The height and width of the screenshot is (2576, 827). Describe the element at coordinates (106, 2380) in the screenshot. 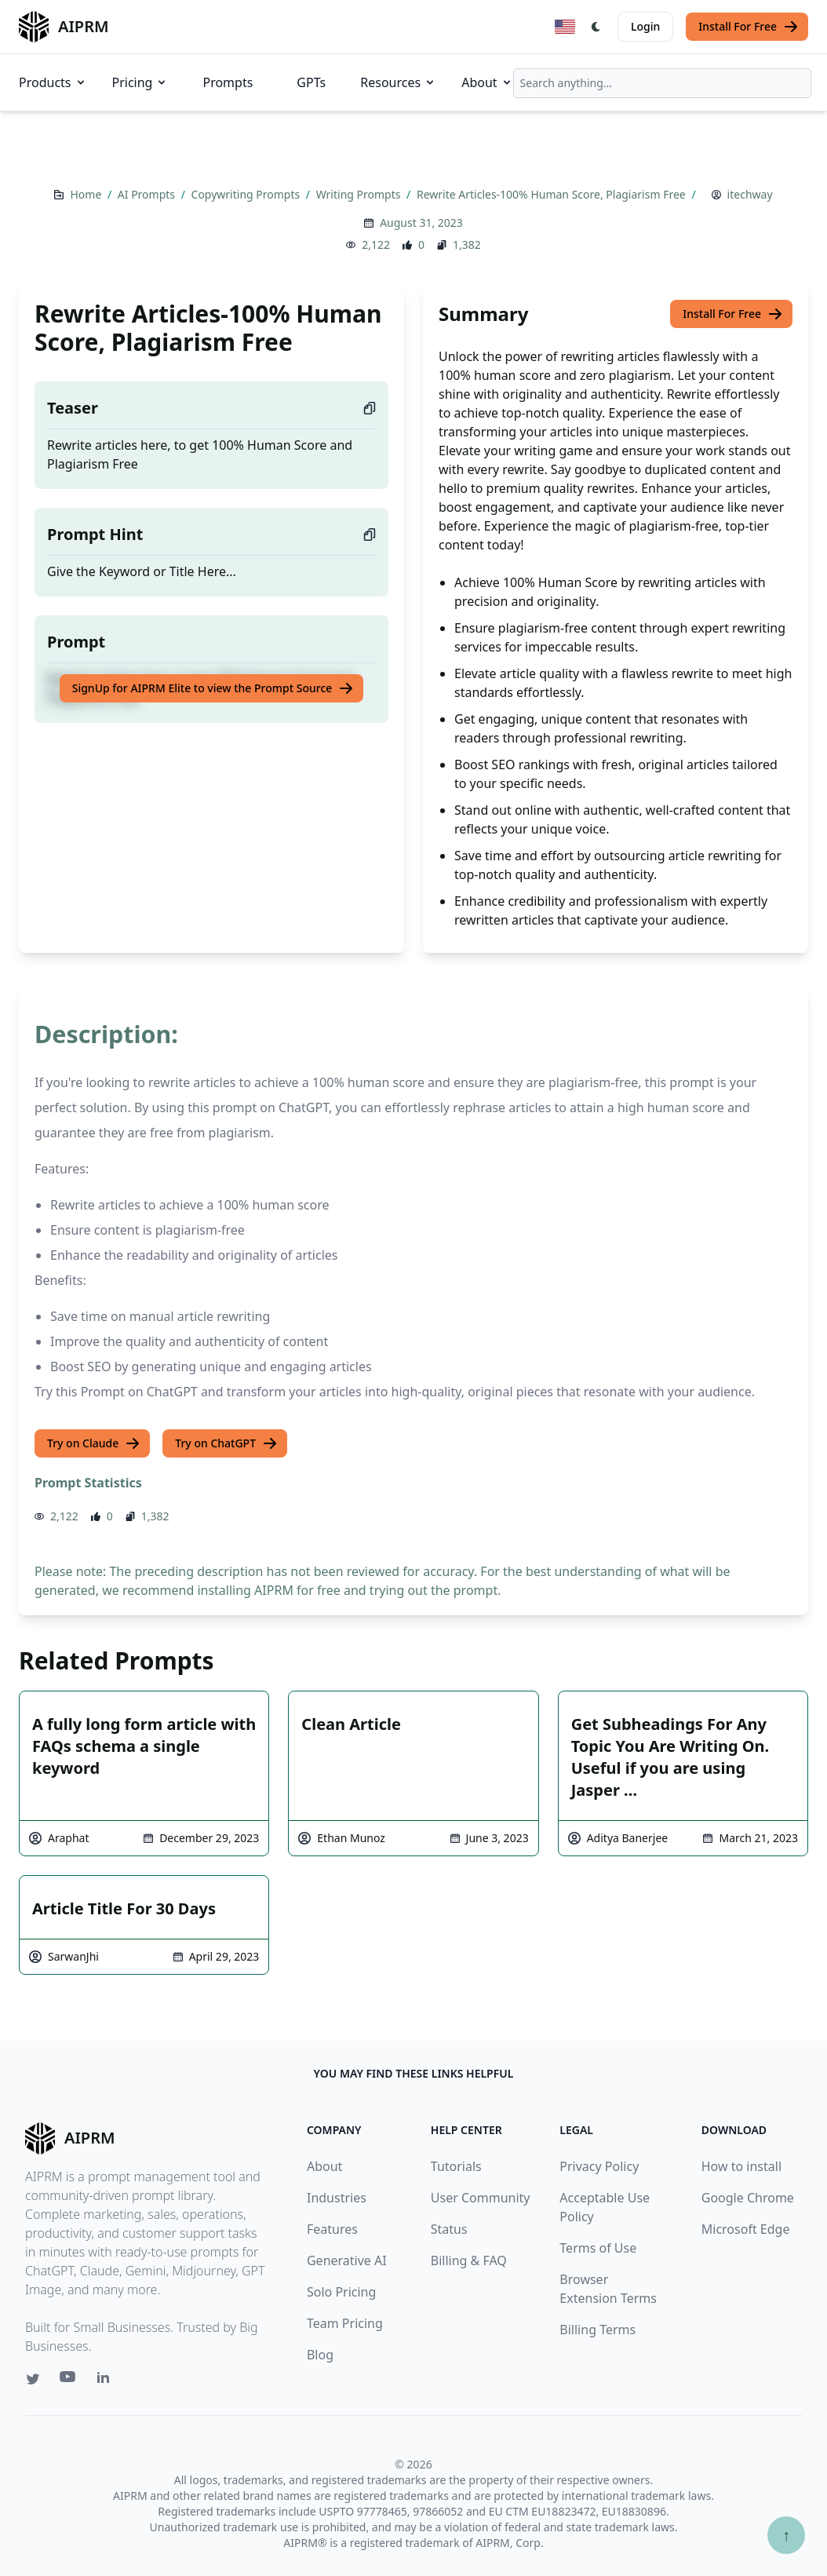

I see `[Linkedin link for AIPRM]` at that location.